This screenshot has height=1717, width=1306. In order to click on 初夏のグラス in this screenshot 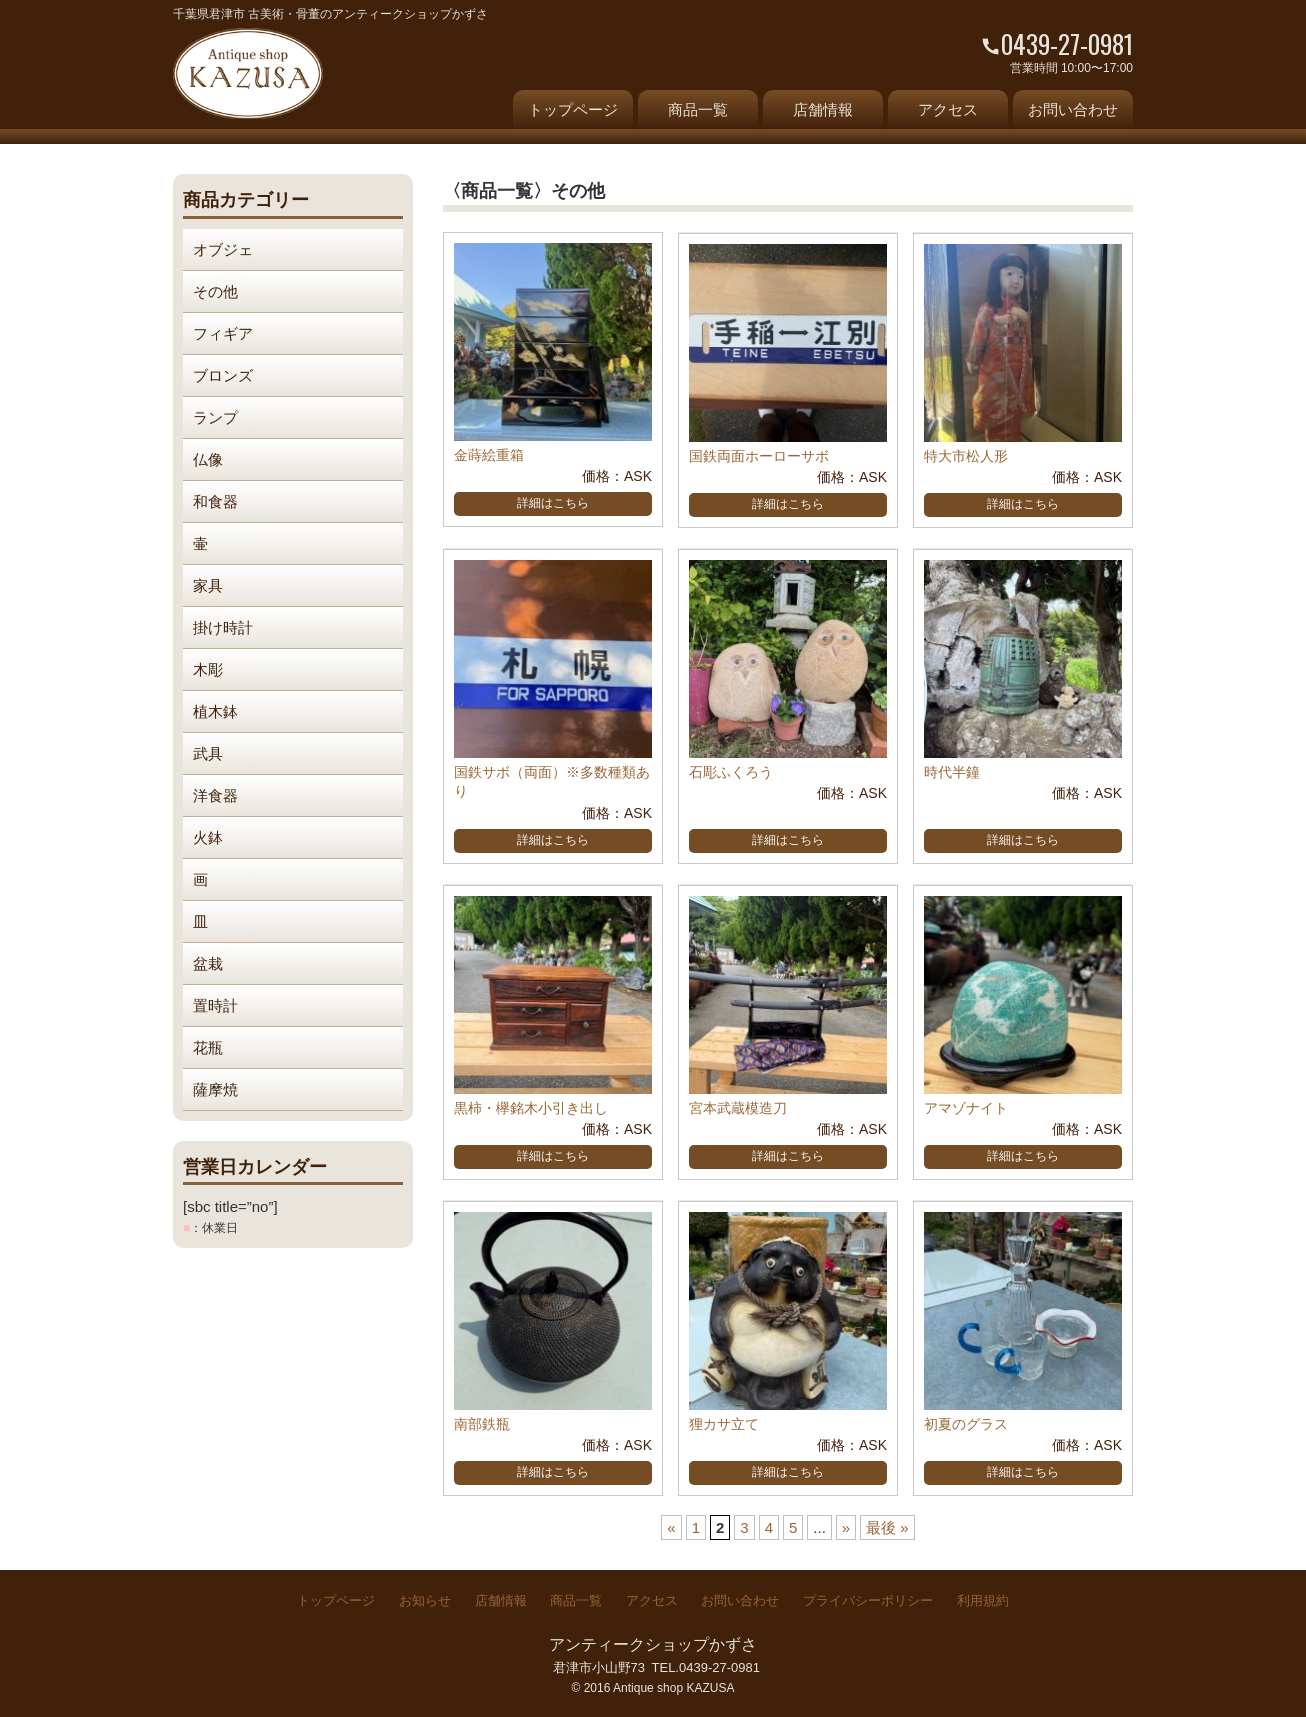, I will do `click(966, 1424)`.